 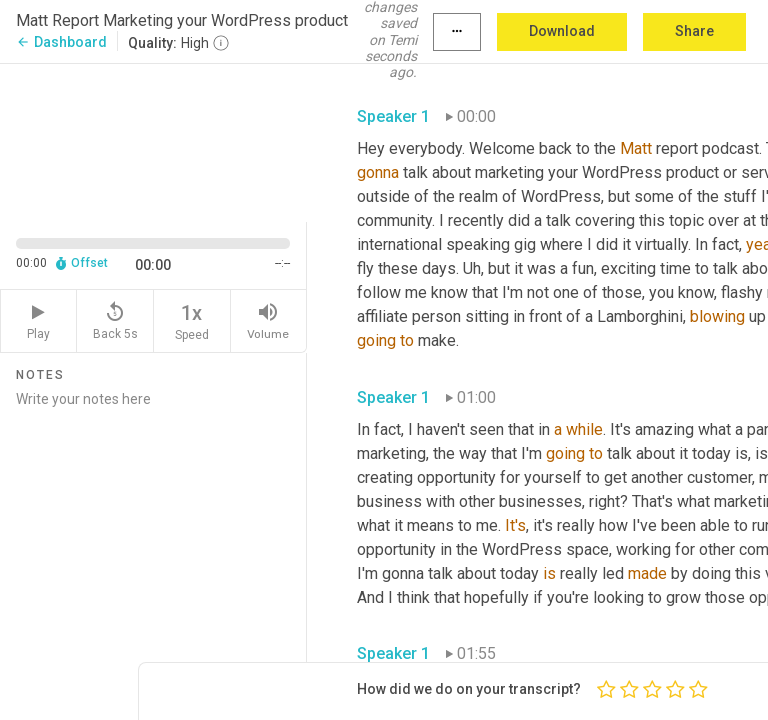 I want to click on Dashboard, so click(x=61, y=42).